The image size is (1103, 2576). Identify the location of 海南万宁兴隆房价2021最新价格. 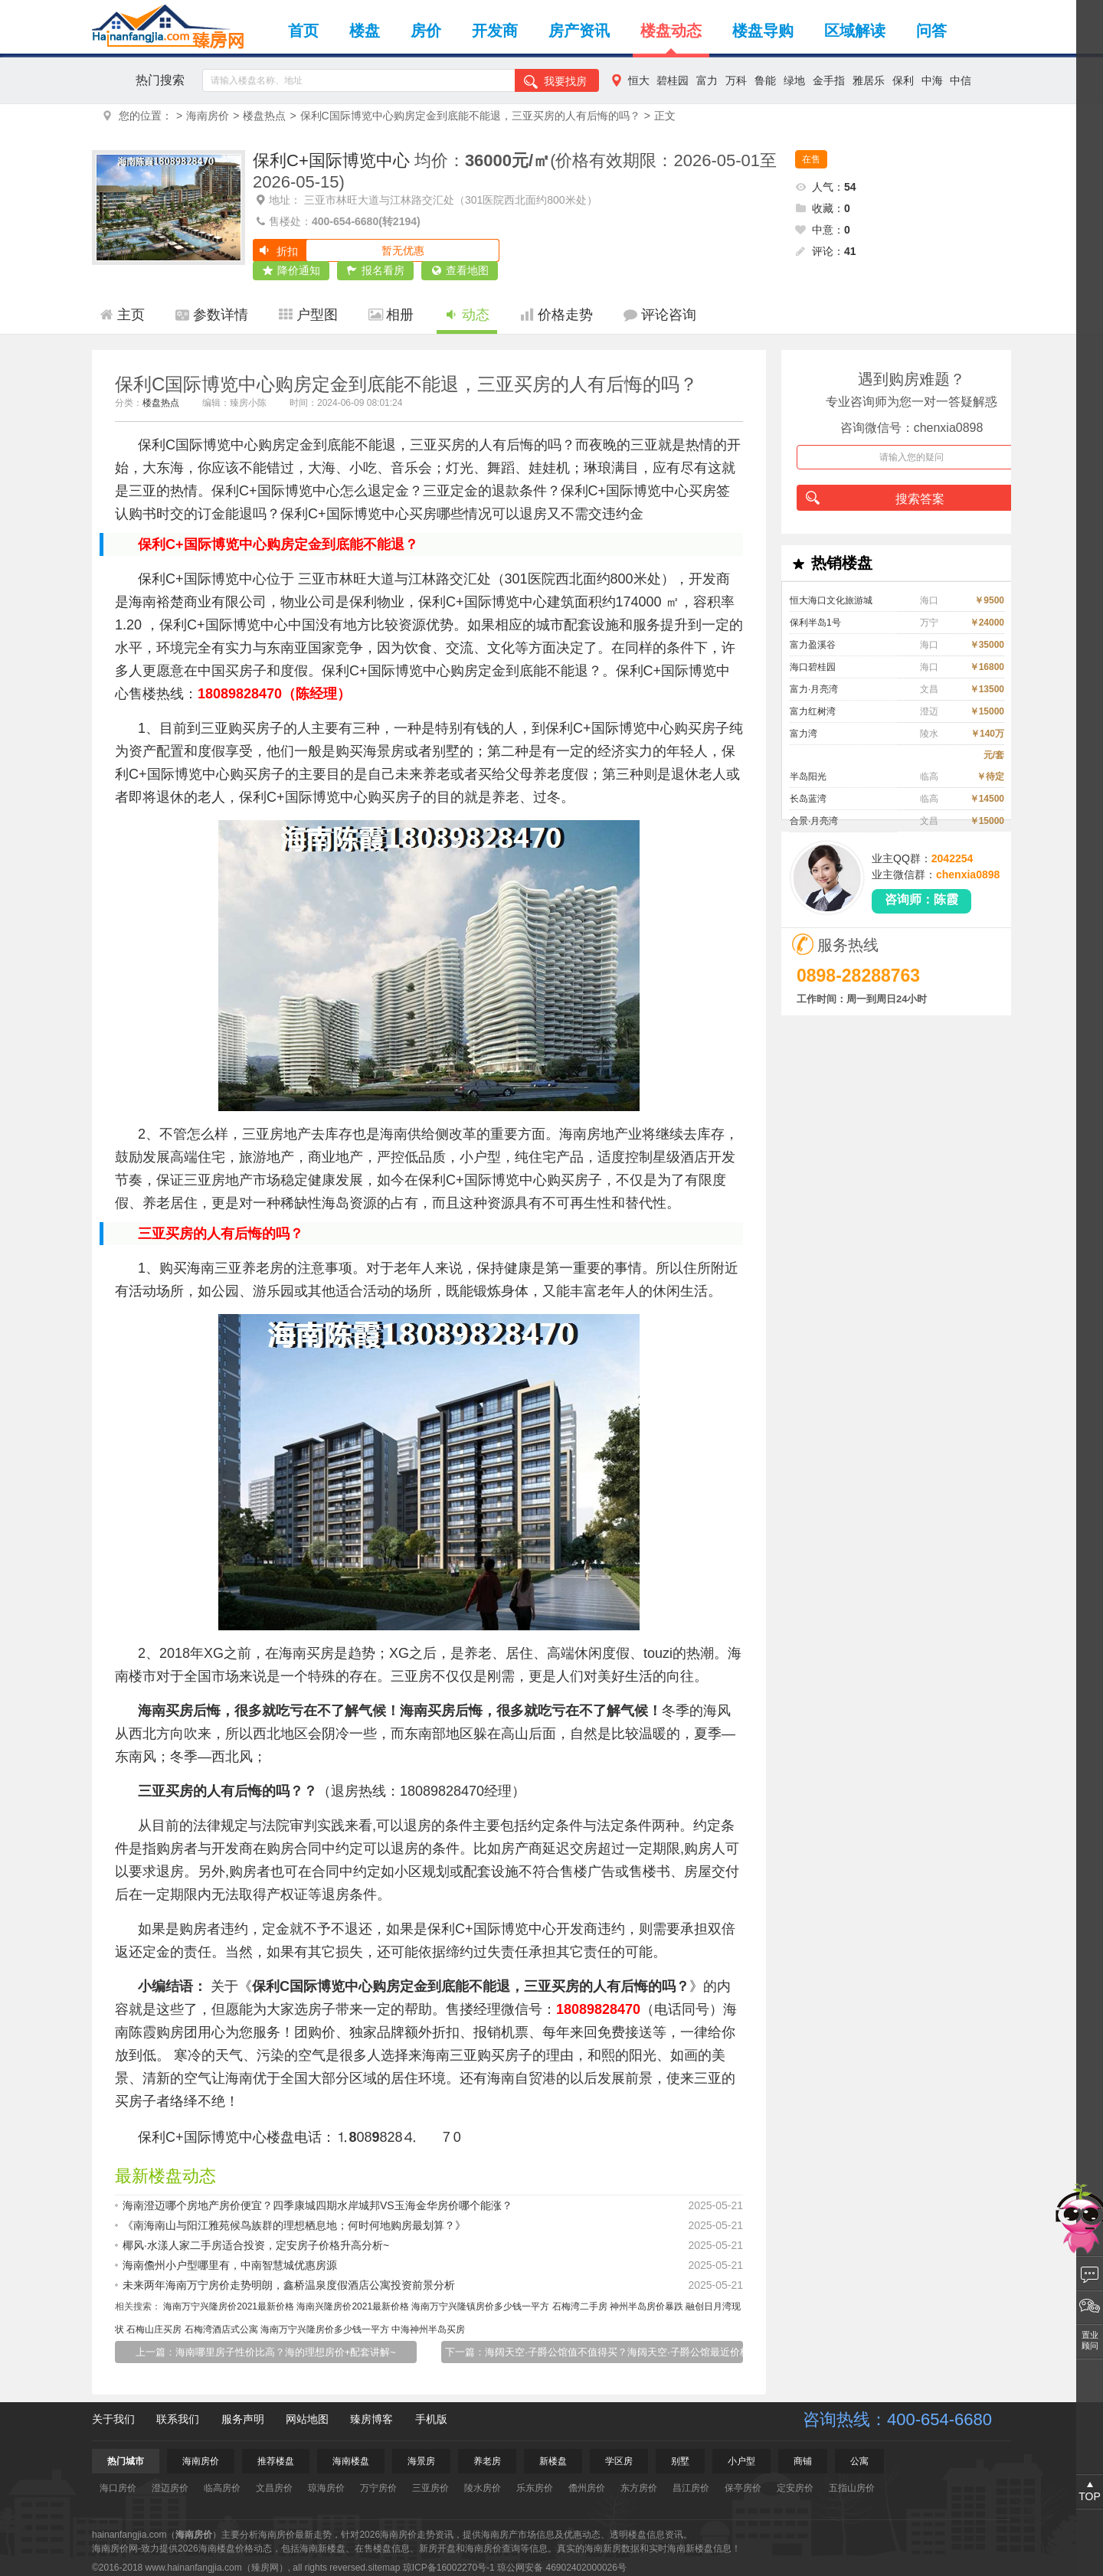
(228, 2306).